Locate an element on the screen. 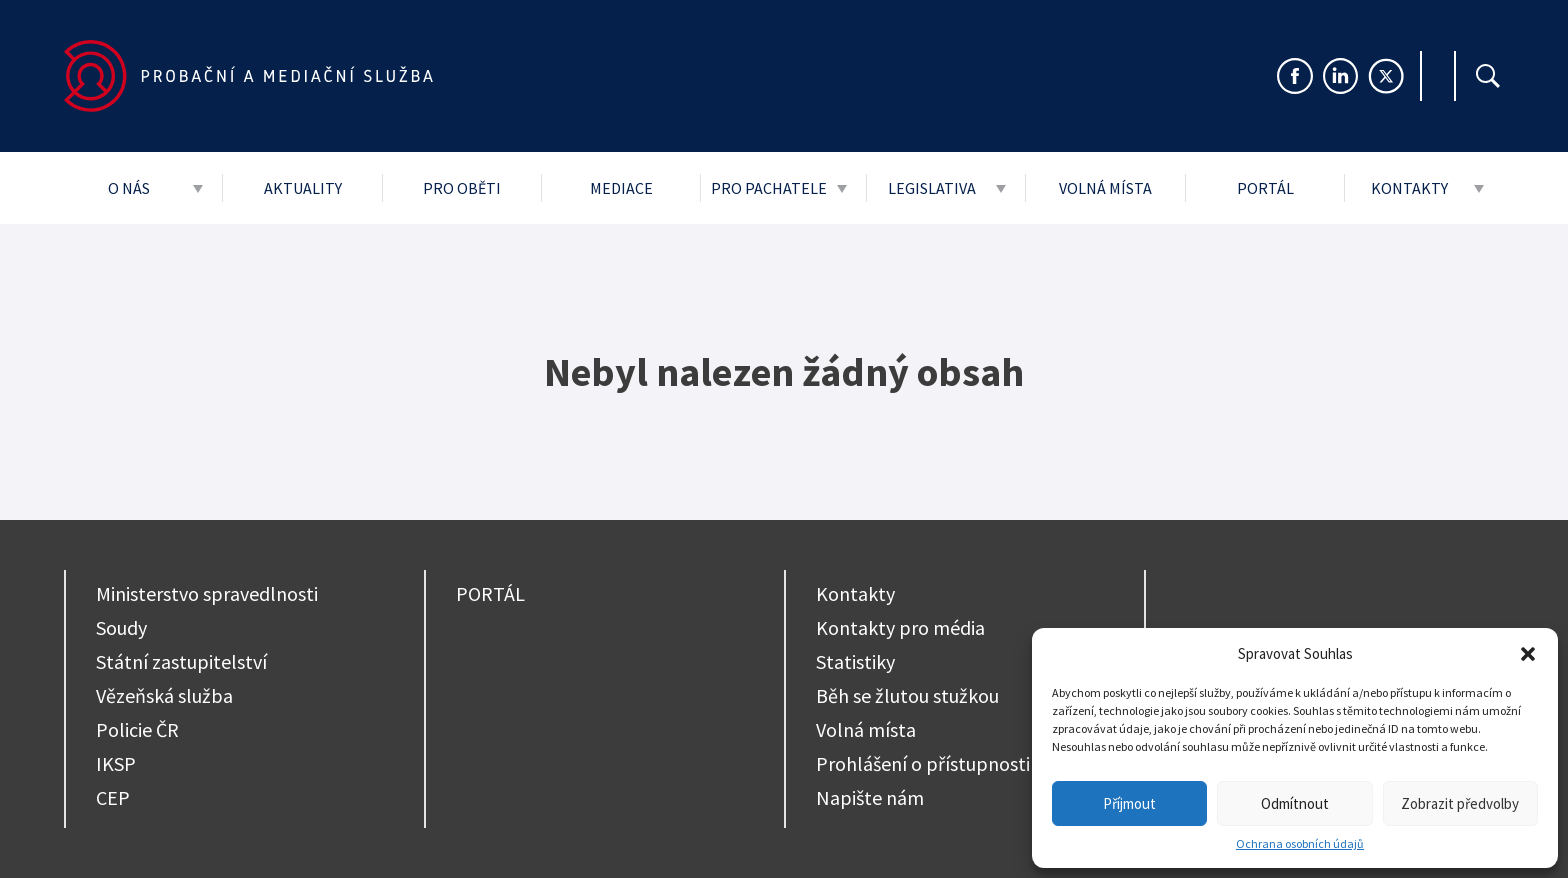 This screenshot has width=1568, height=878. Policie ČR is located at coordinates (137, 729).